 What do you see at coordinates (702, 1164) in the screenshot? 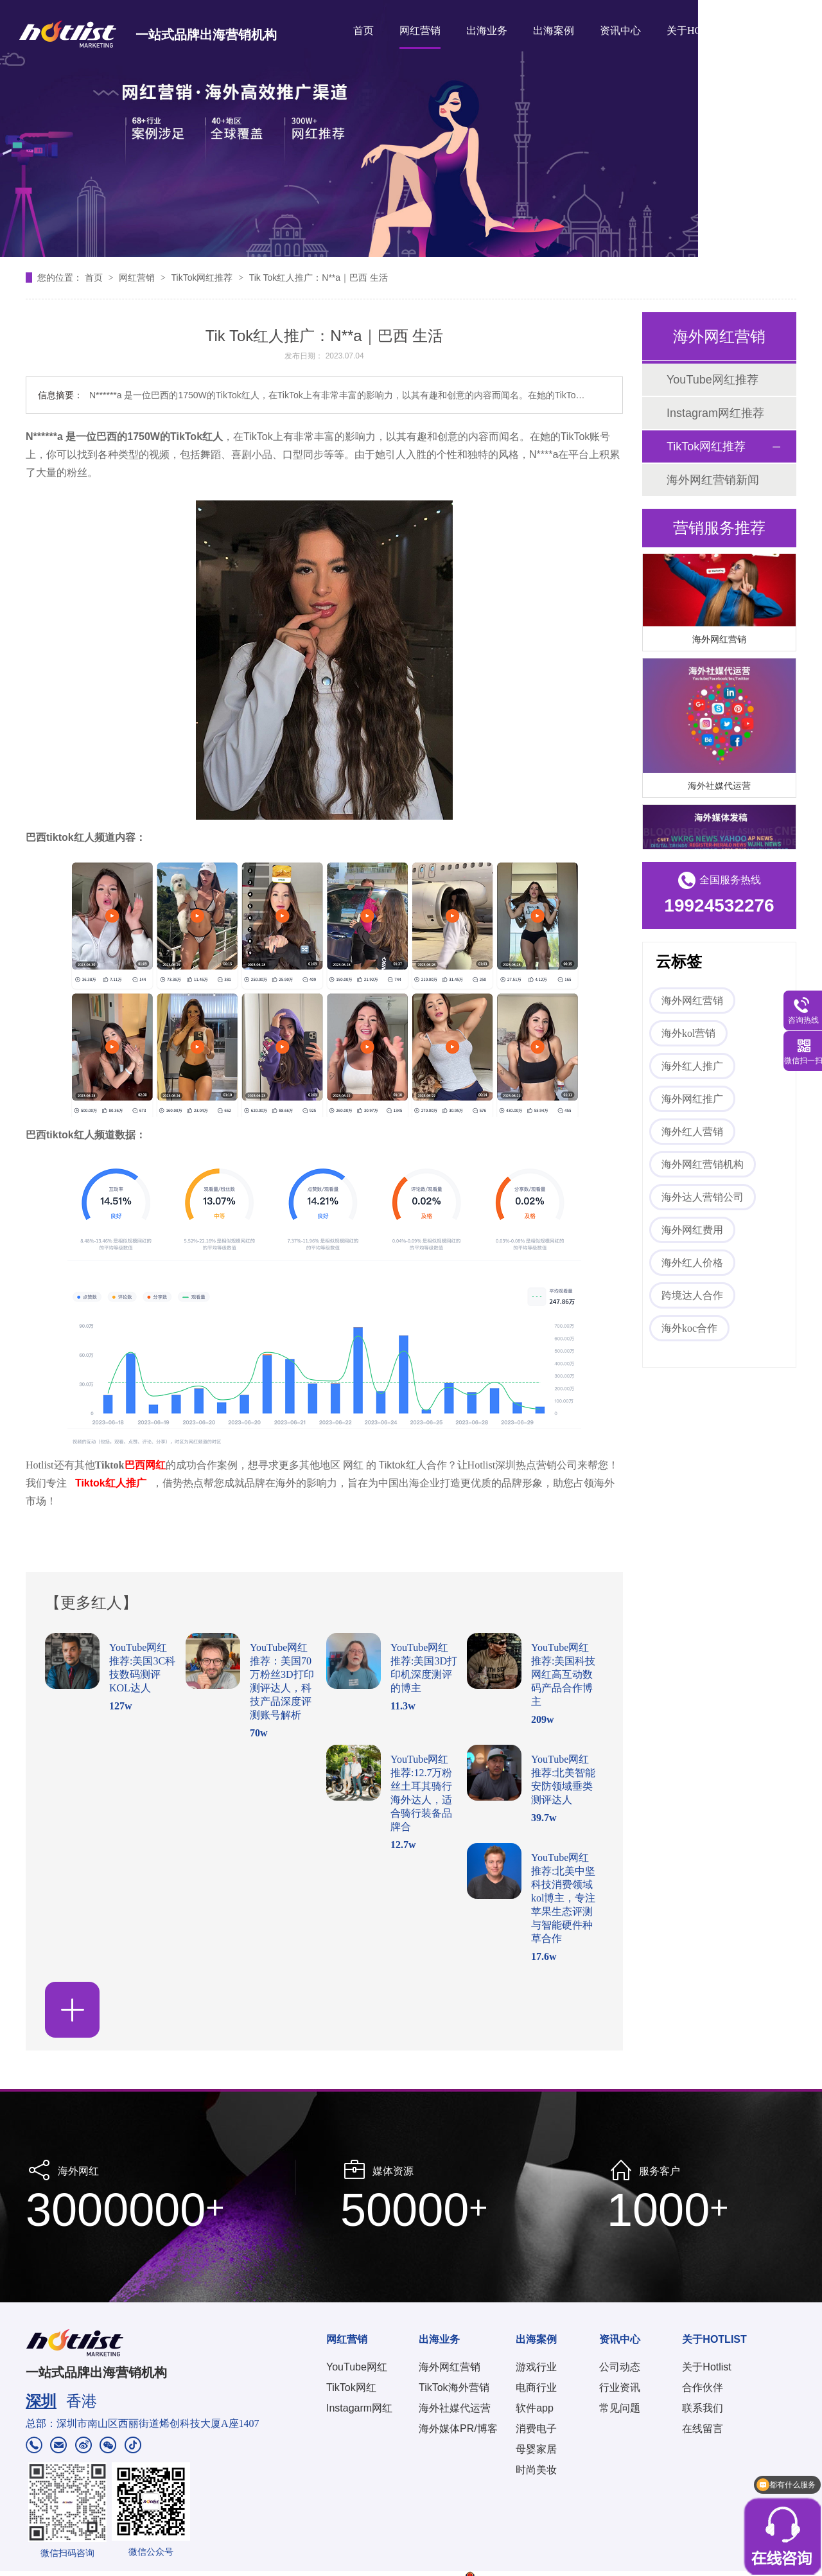
I see `海外网红营销机构` at bounding box center [702, 1164].